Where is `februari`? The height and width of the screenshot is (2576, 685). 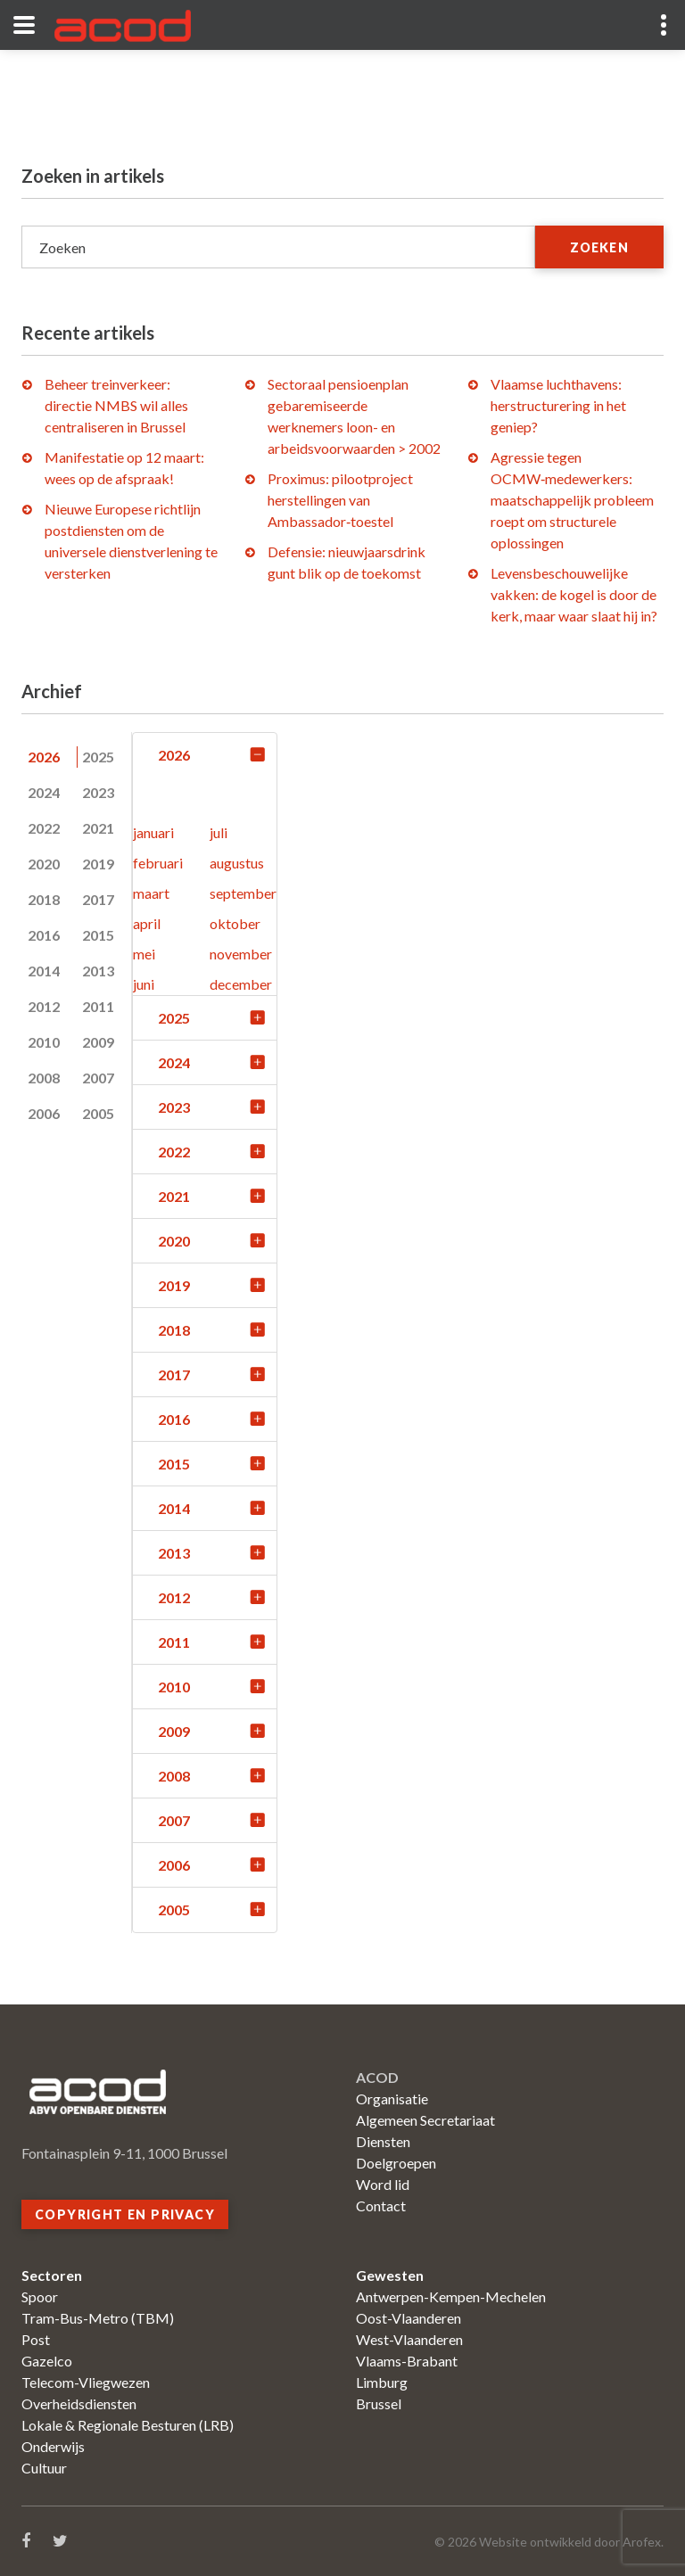
februari is located at coordinates (158, 862).